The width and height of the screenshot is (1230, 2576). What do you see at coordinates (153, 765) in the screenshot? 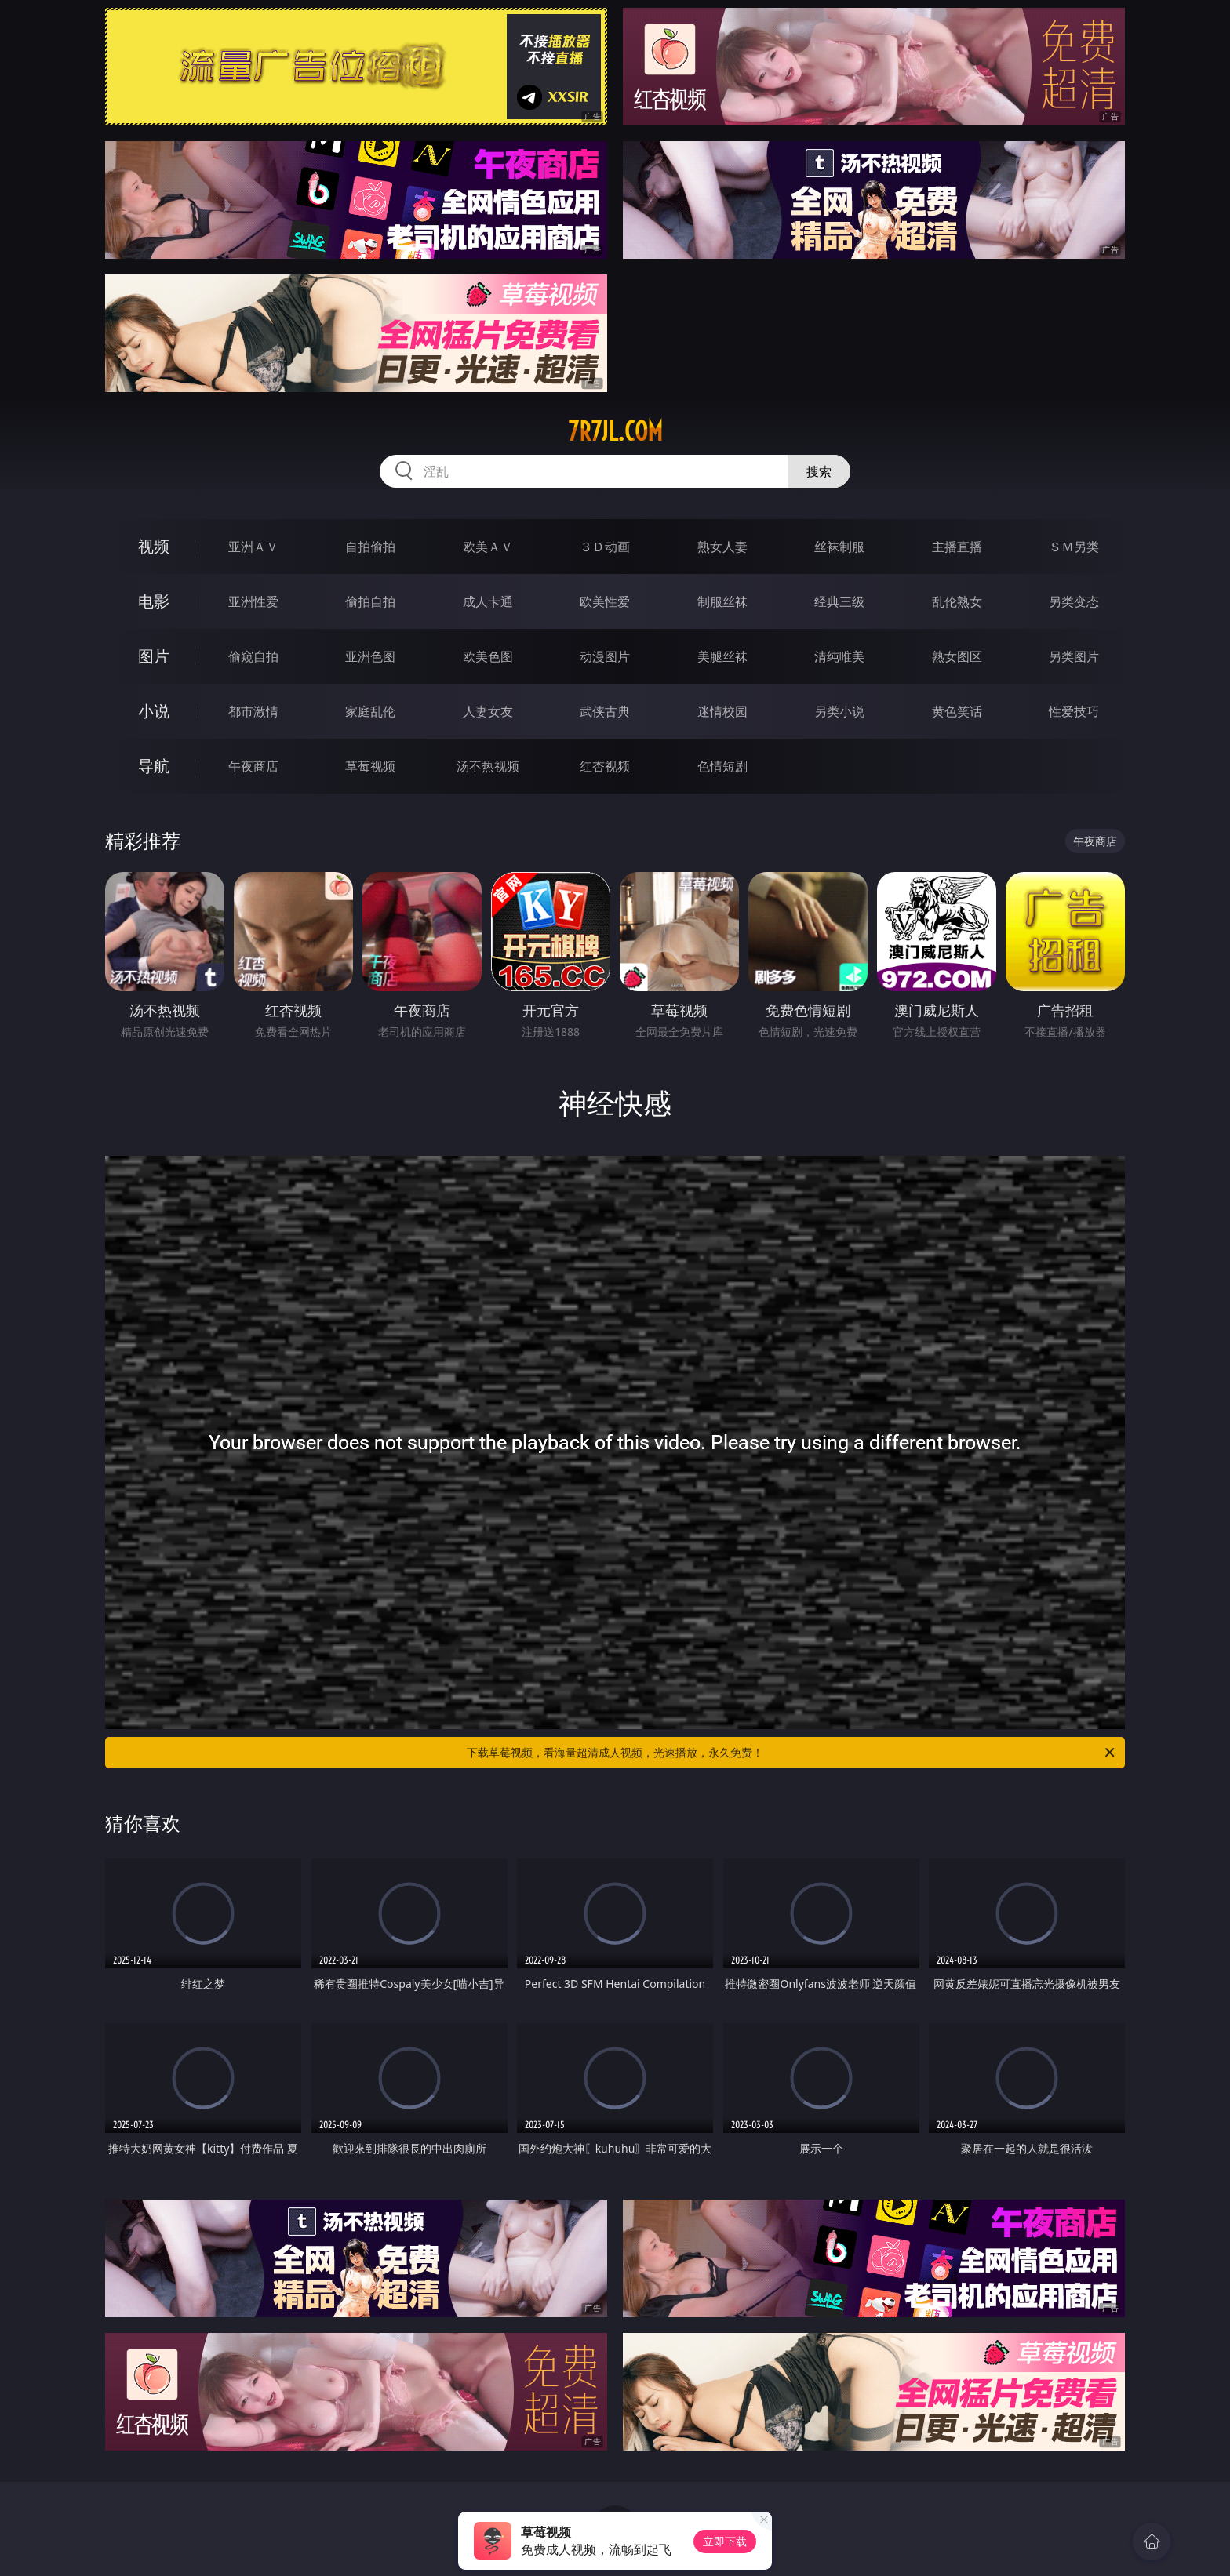
I see `导航` at bounding box center [153, 765].